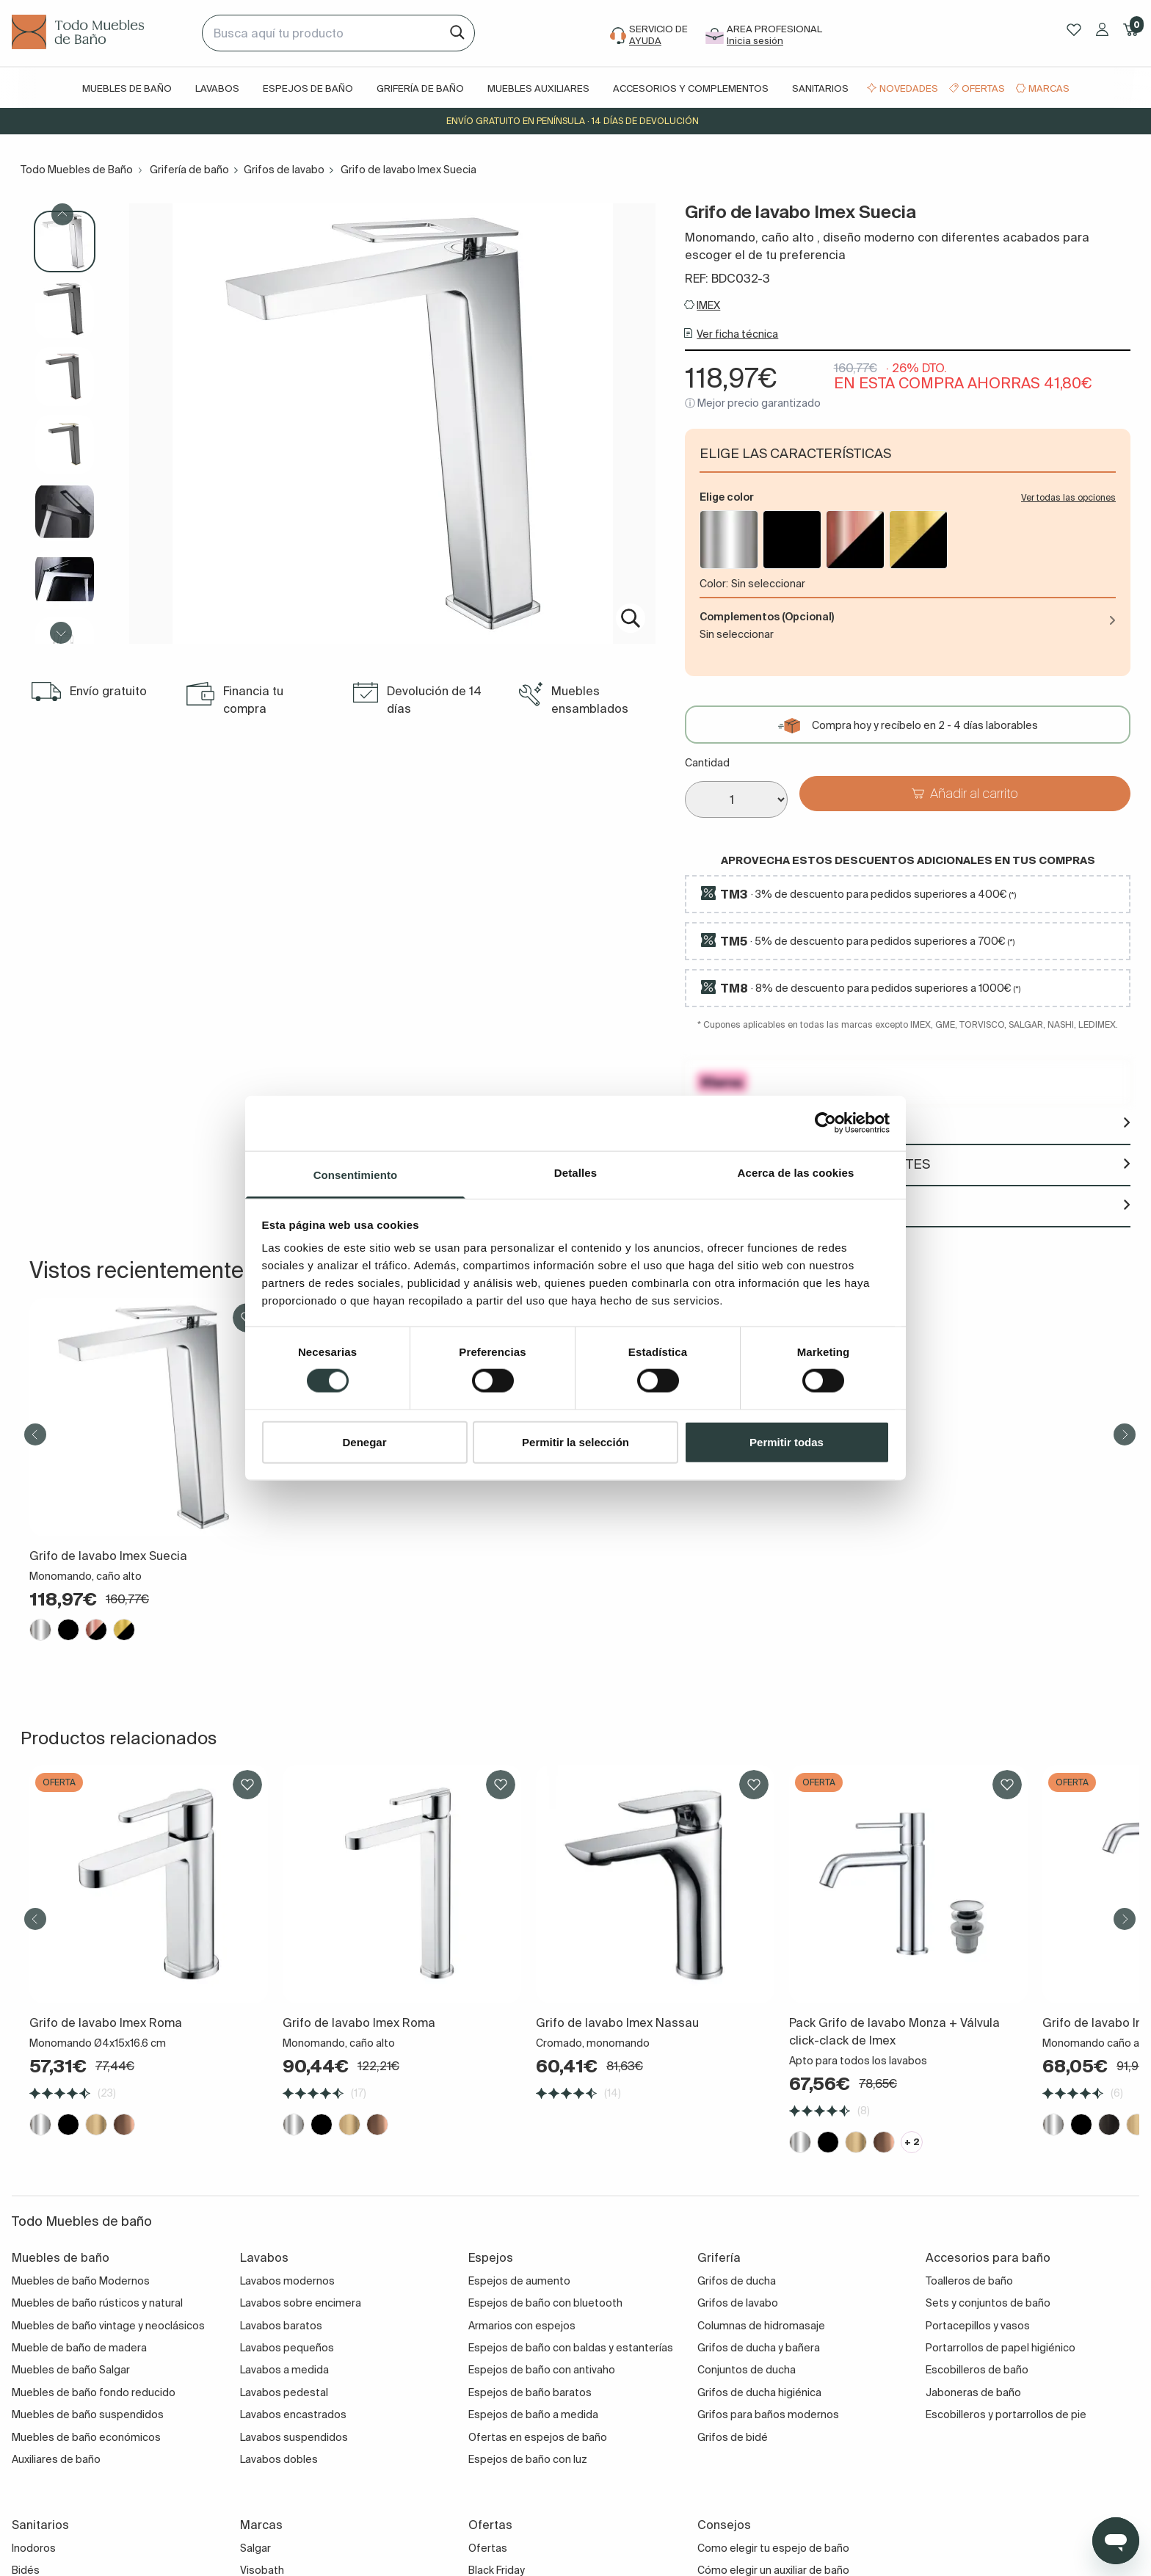 The height and width of the screenshot is (2576, 1151). What do you see at coordinates (34, 2548) in the screenshot?
I see `Inodoros` at bounding box center [34, 2548].